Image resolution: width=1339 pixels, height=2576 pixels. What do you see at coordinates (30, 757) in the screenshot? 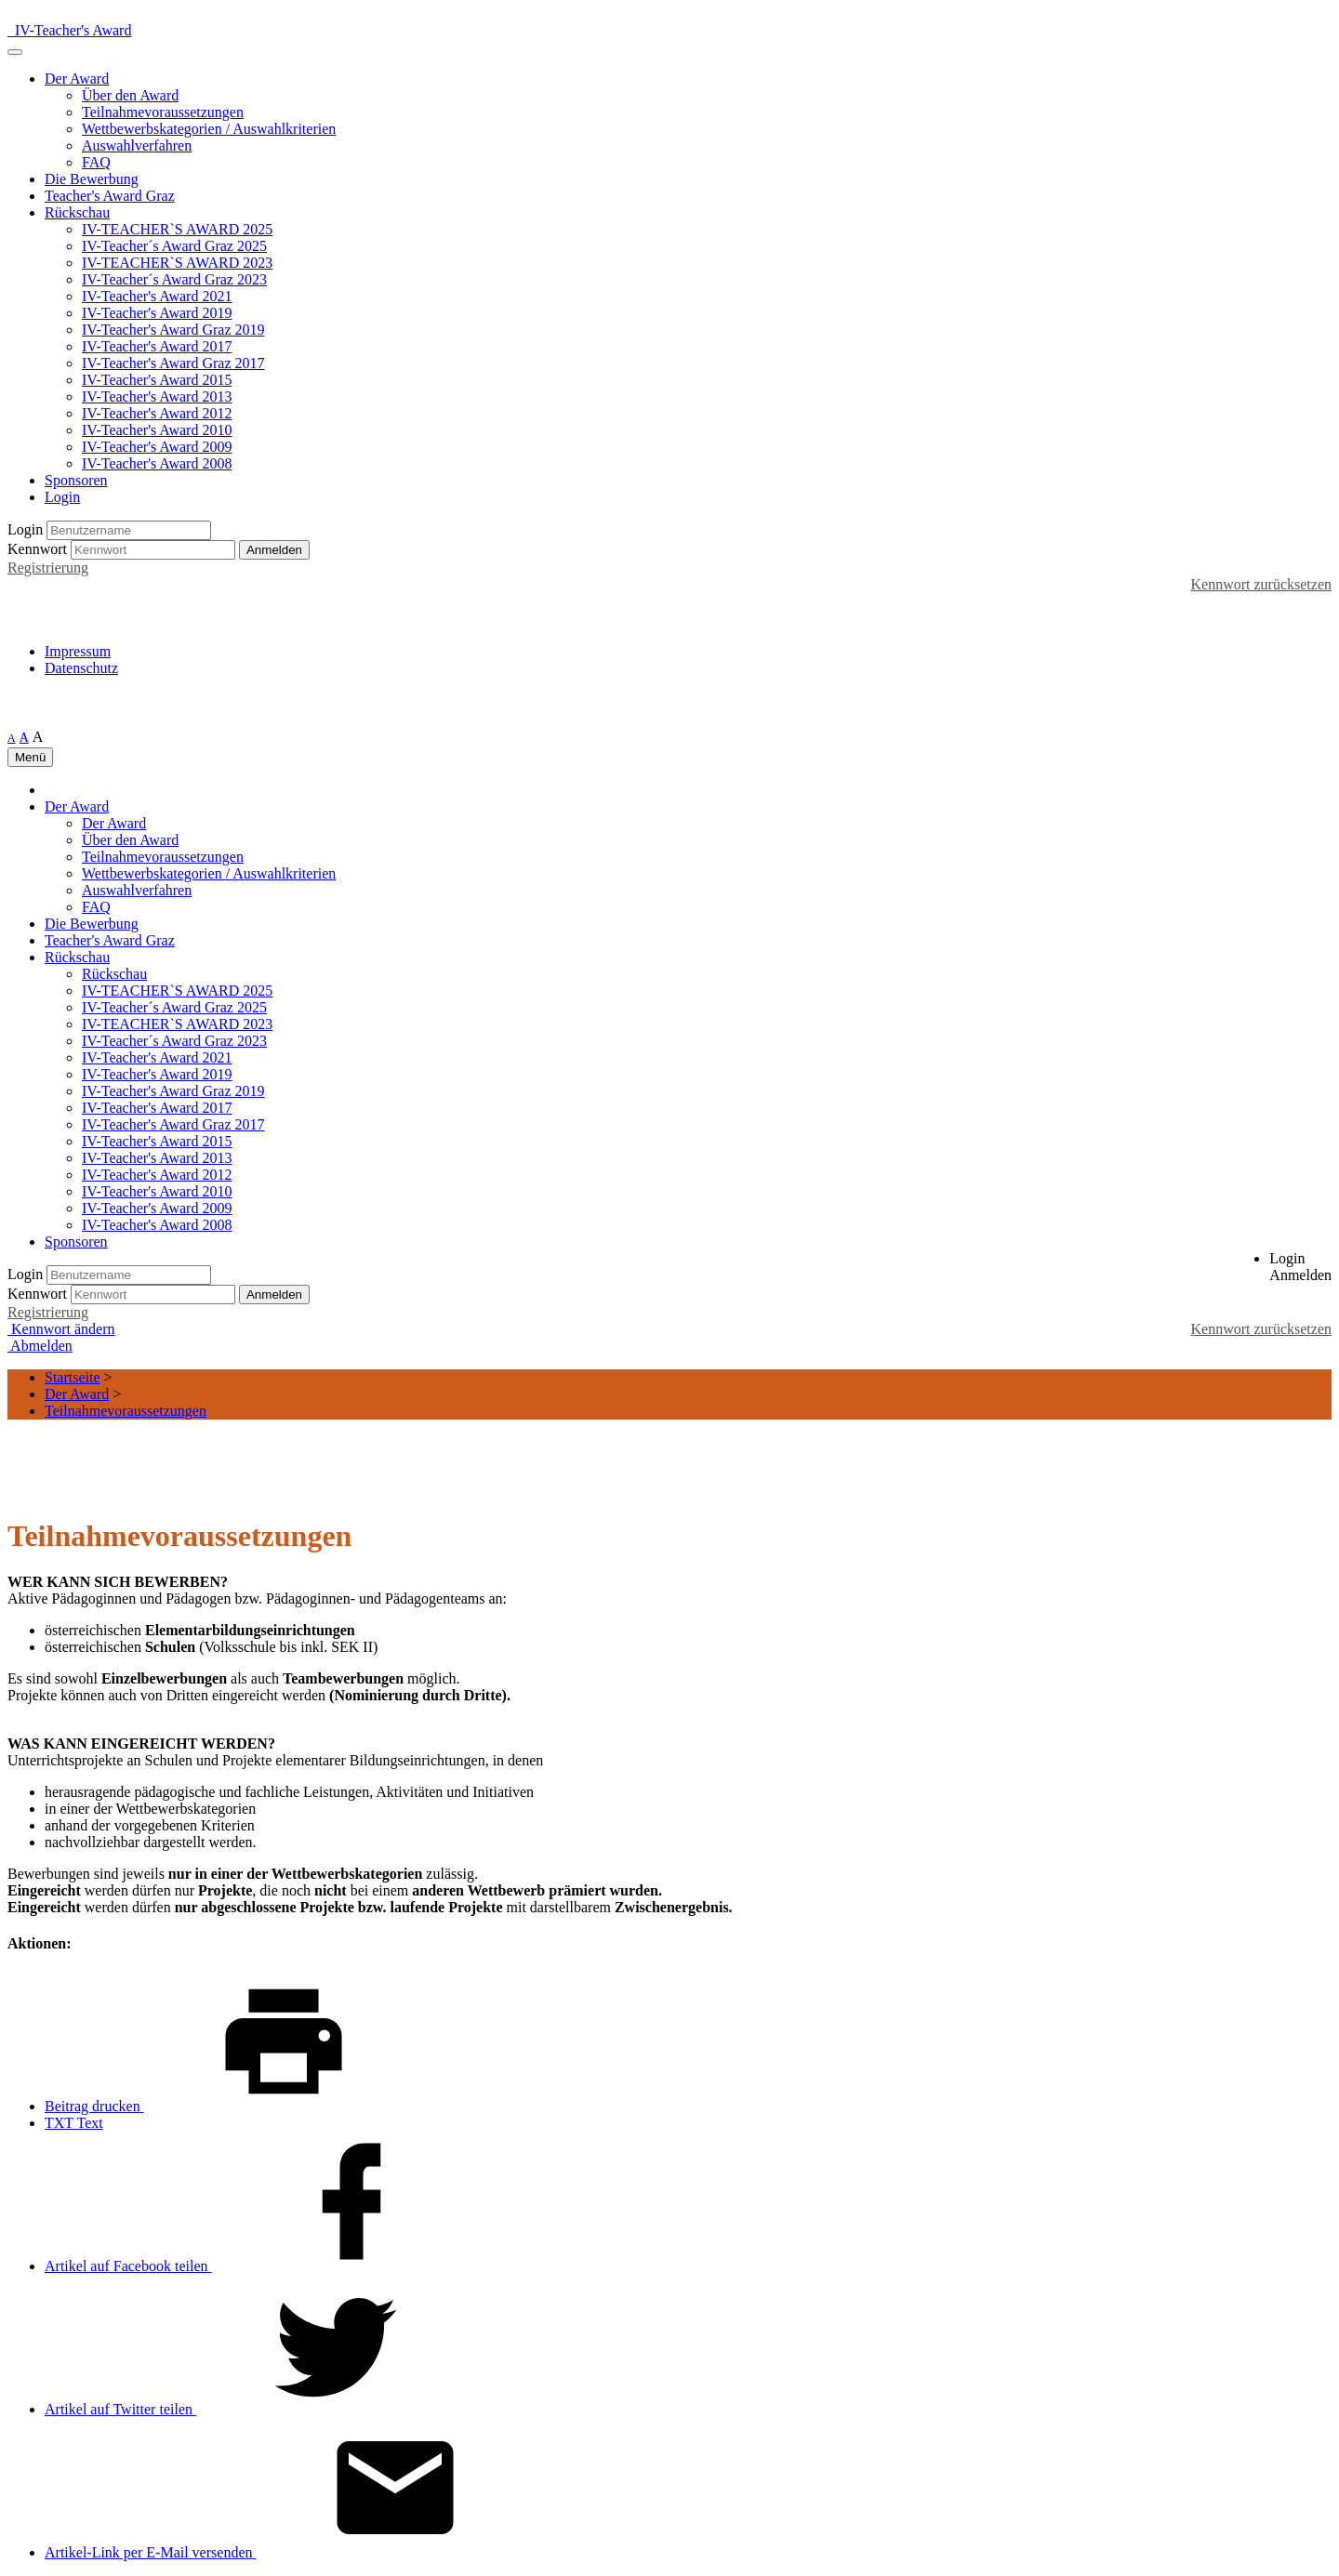
I see `Menü` at bounding box center [30, 757].